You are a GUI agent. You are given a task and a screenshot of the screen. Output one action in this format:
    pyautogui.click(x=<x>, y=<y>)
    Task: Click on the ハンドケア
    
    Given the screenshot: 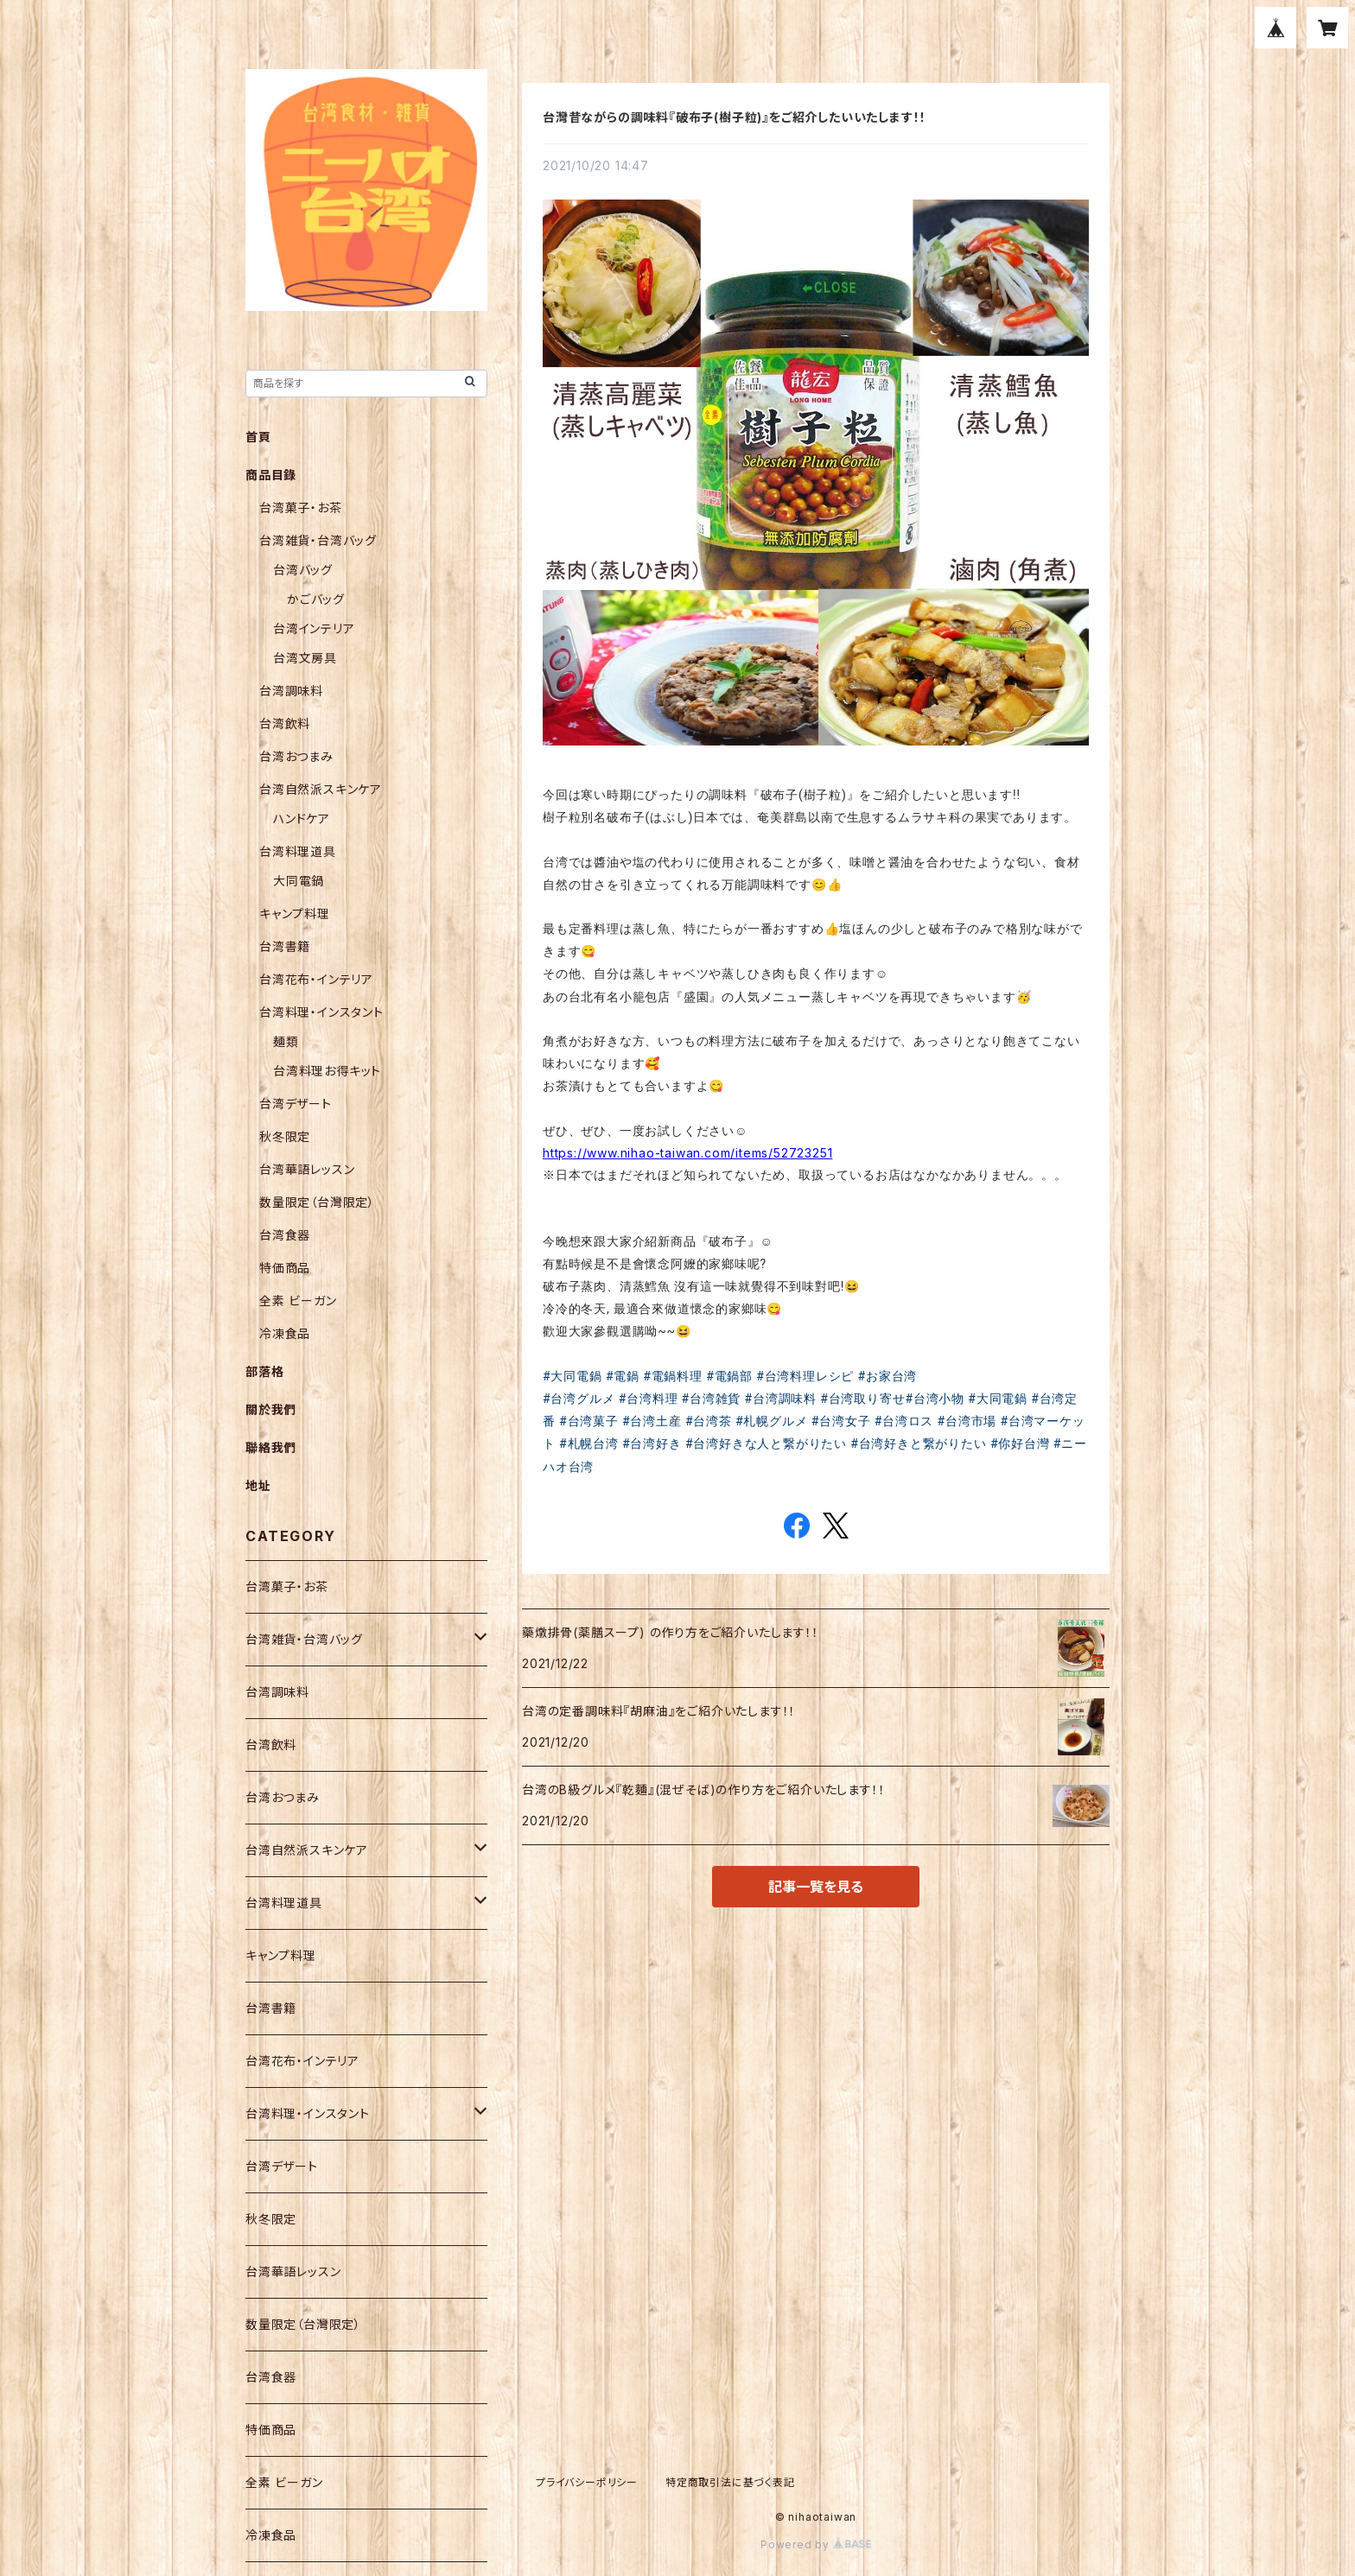 What is the action you would take?
    pyautogui.click(x=301, y=818)
    